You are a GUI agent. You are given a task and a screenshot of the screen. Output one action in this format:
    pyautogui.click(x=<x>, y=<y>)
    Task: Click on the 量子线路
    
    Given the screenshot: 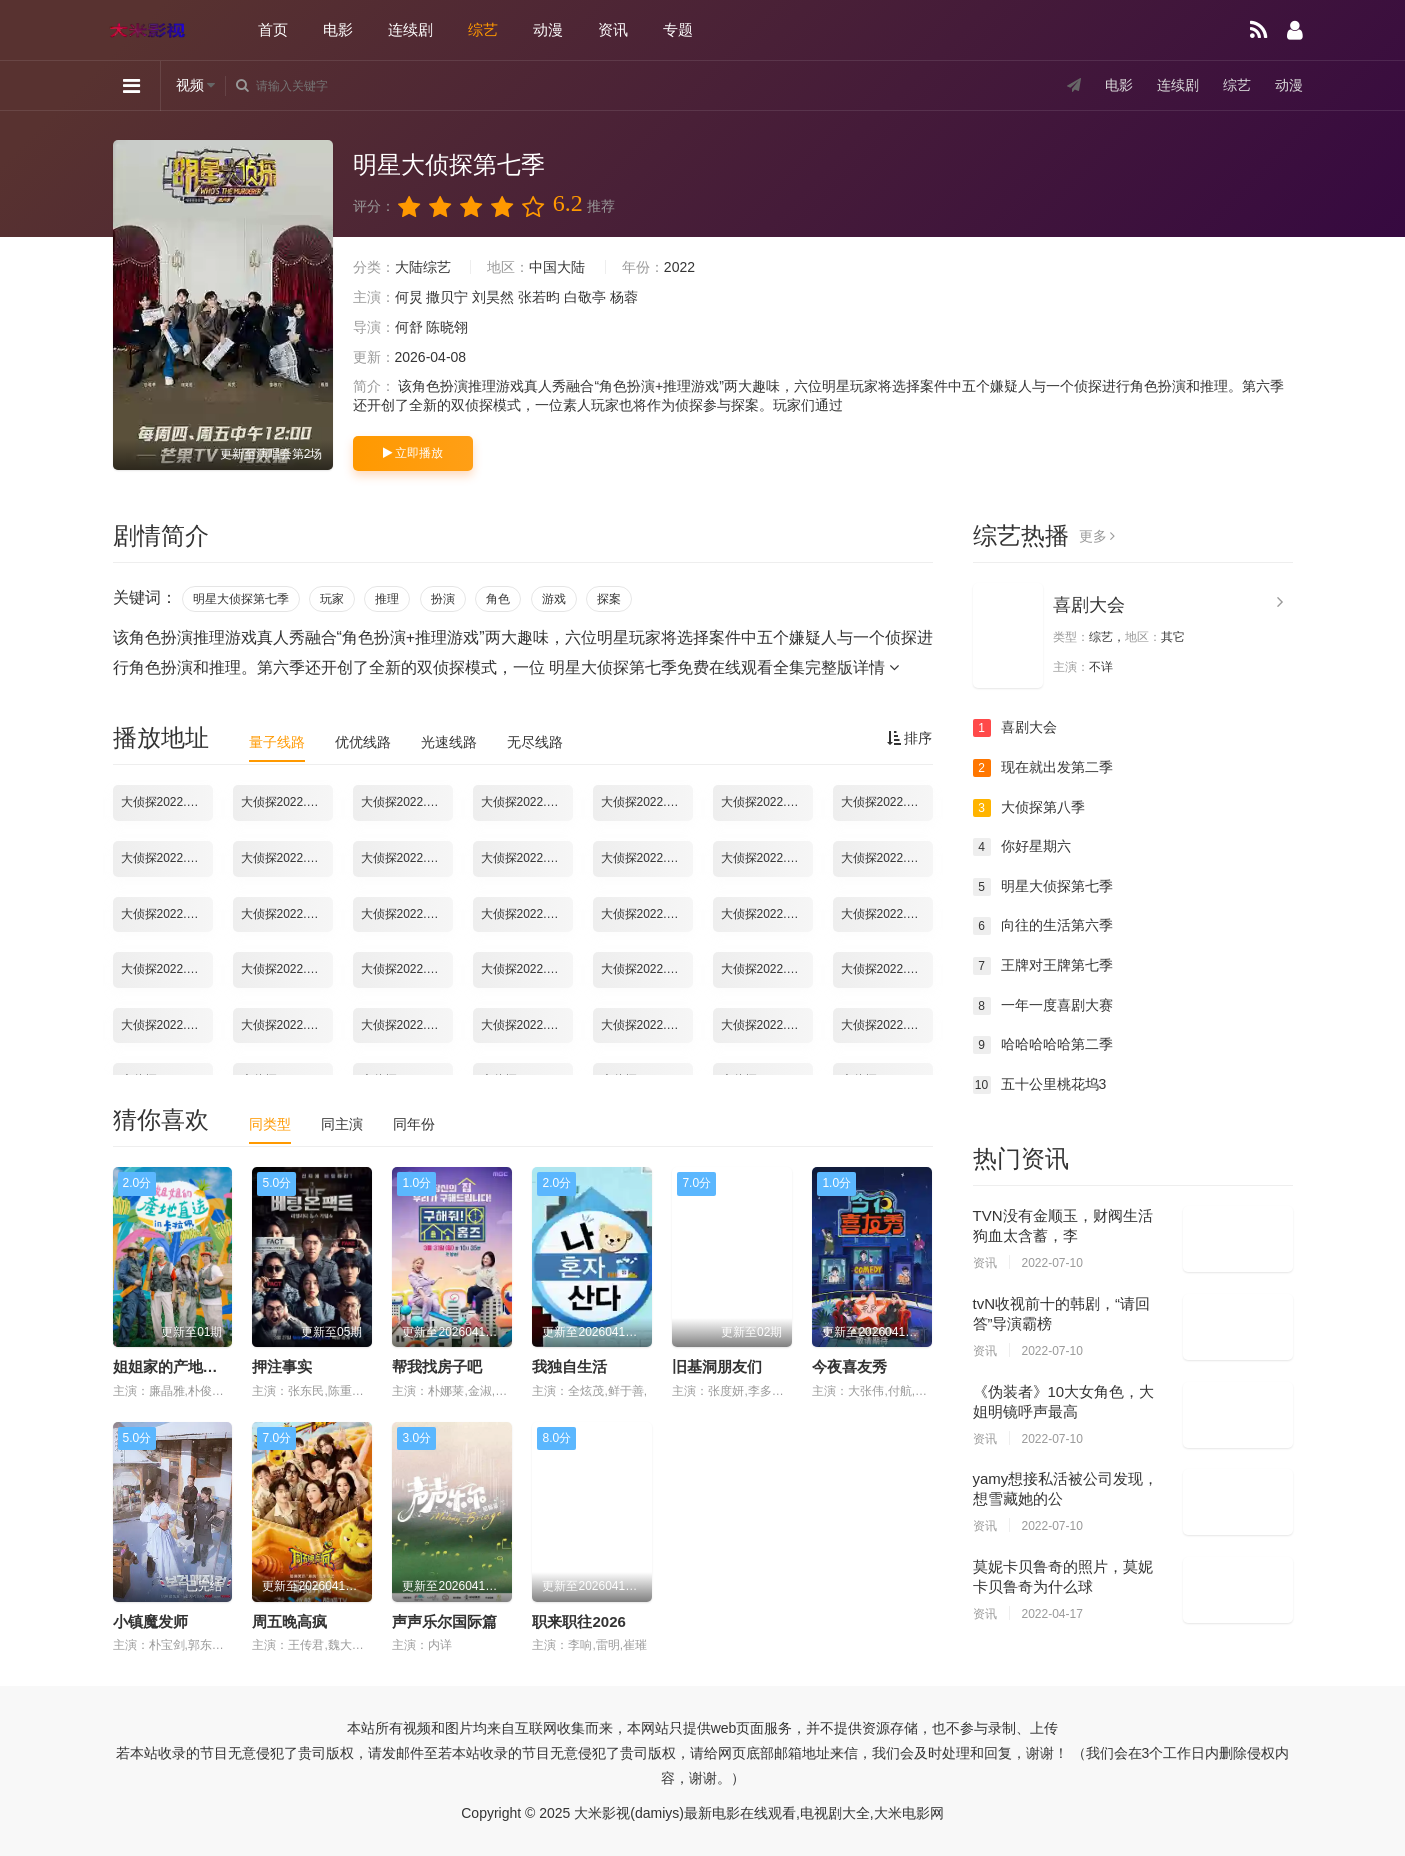 What is the action you would take?
    pyautogui.click(x=277, y=742)
    